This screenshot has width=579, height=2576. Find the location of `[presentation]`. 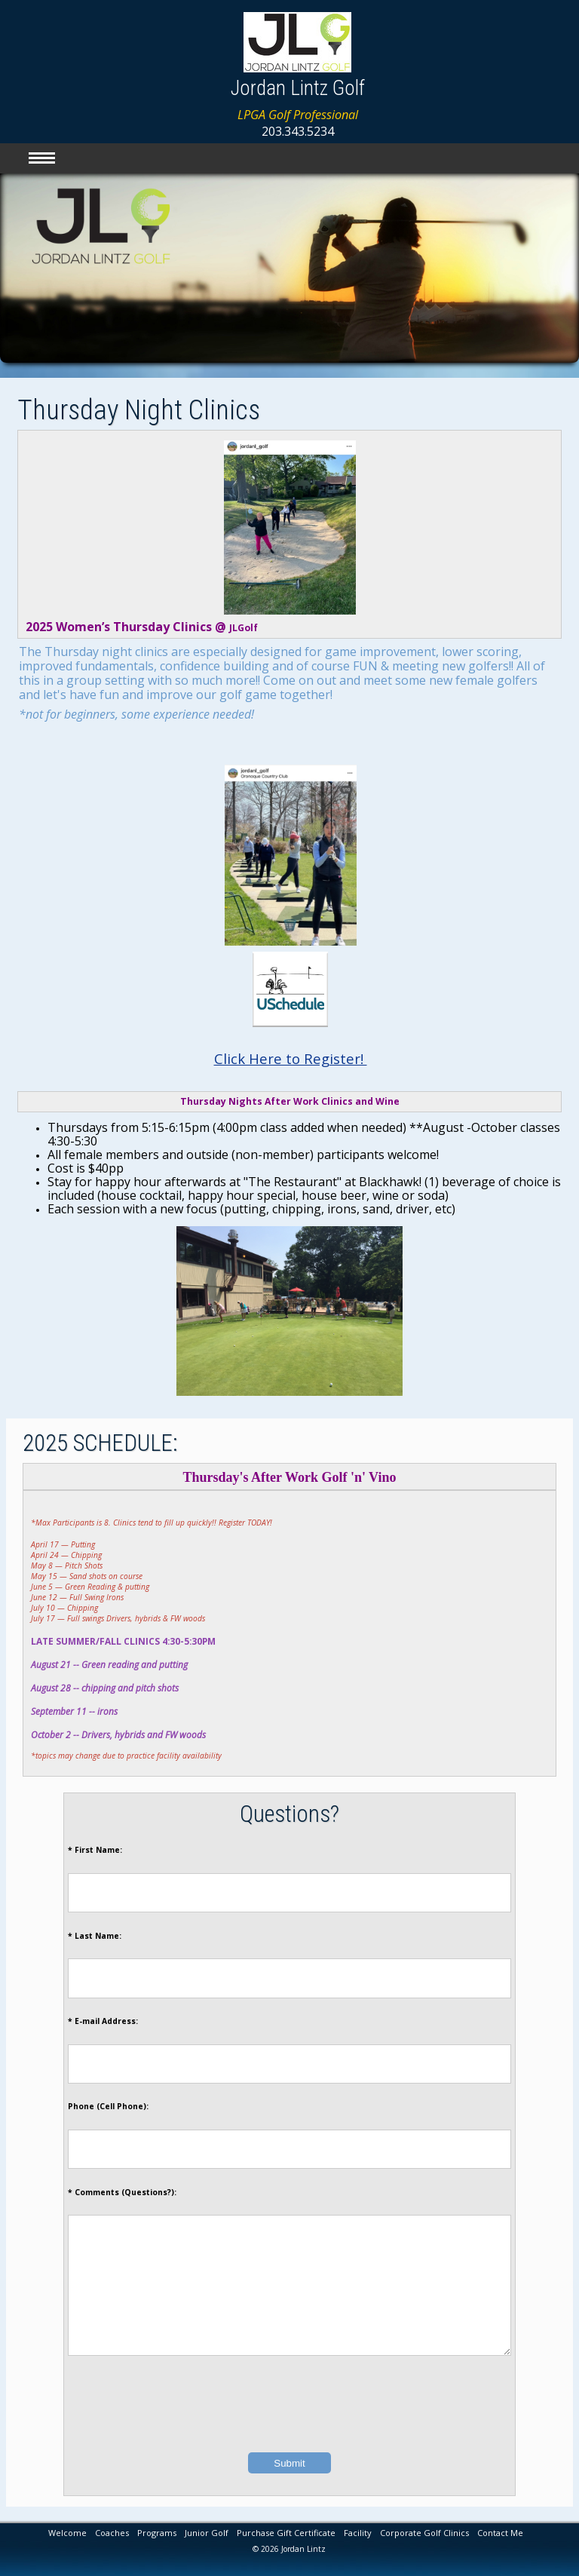

[presentation] is located at coordinates (289, 2428).